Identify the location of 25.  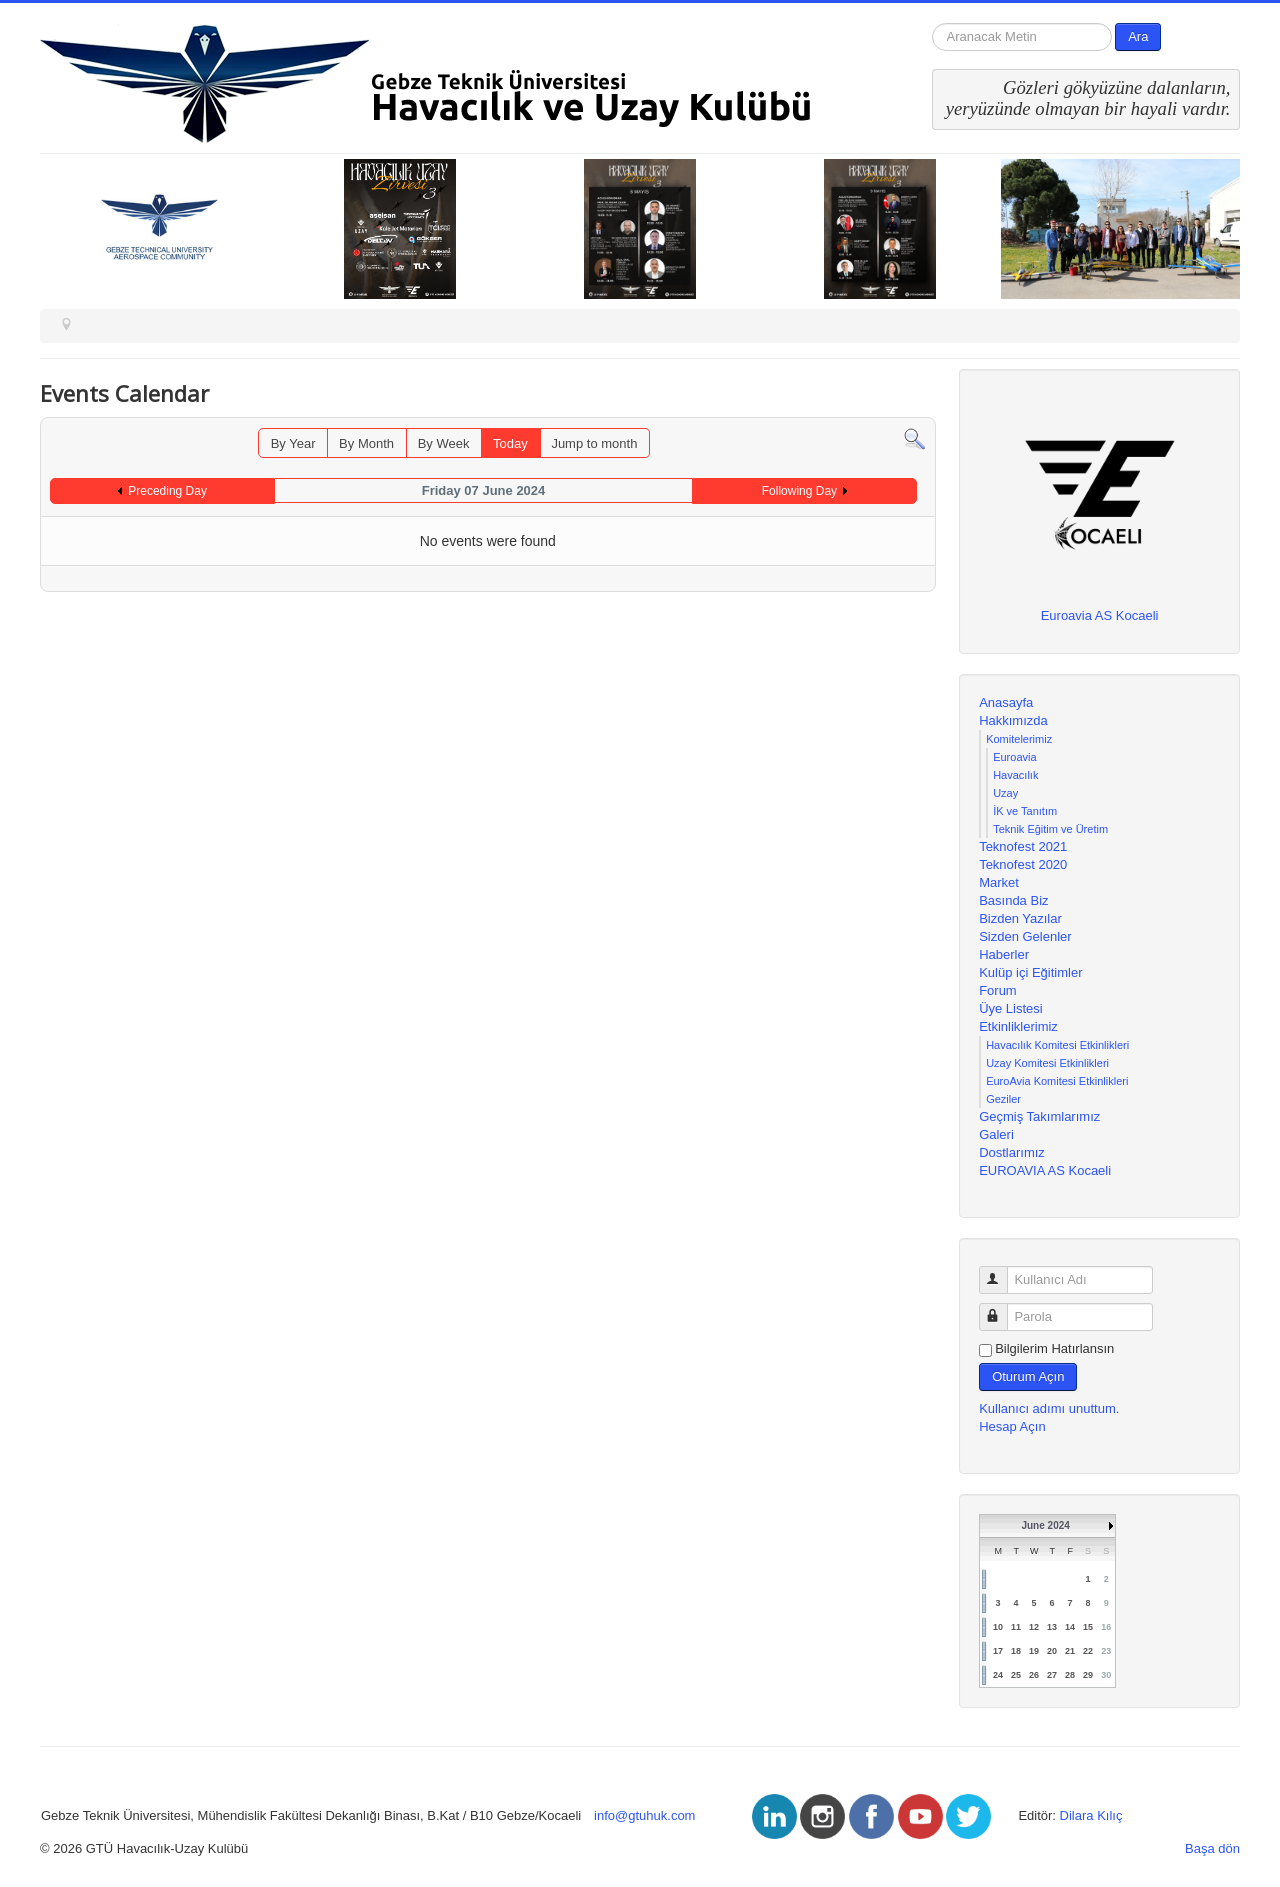
(1016, 1675).